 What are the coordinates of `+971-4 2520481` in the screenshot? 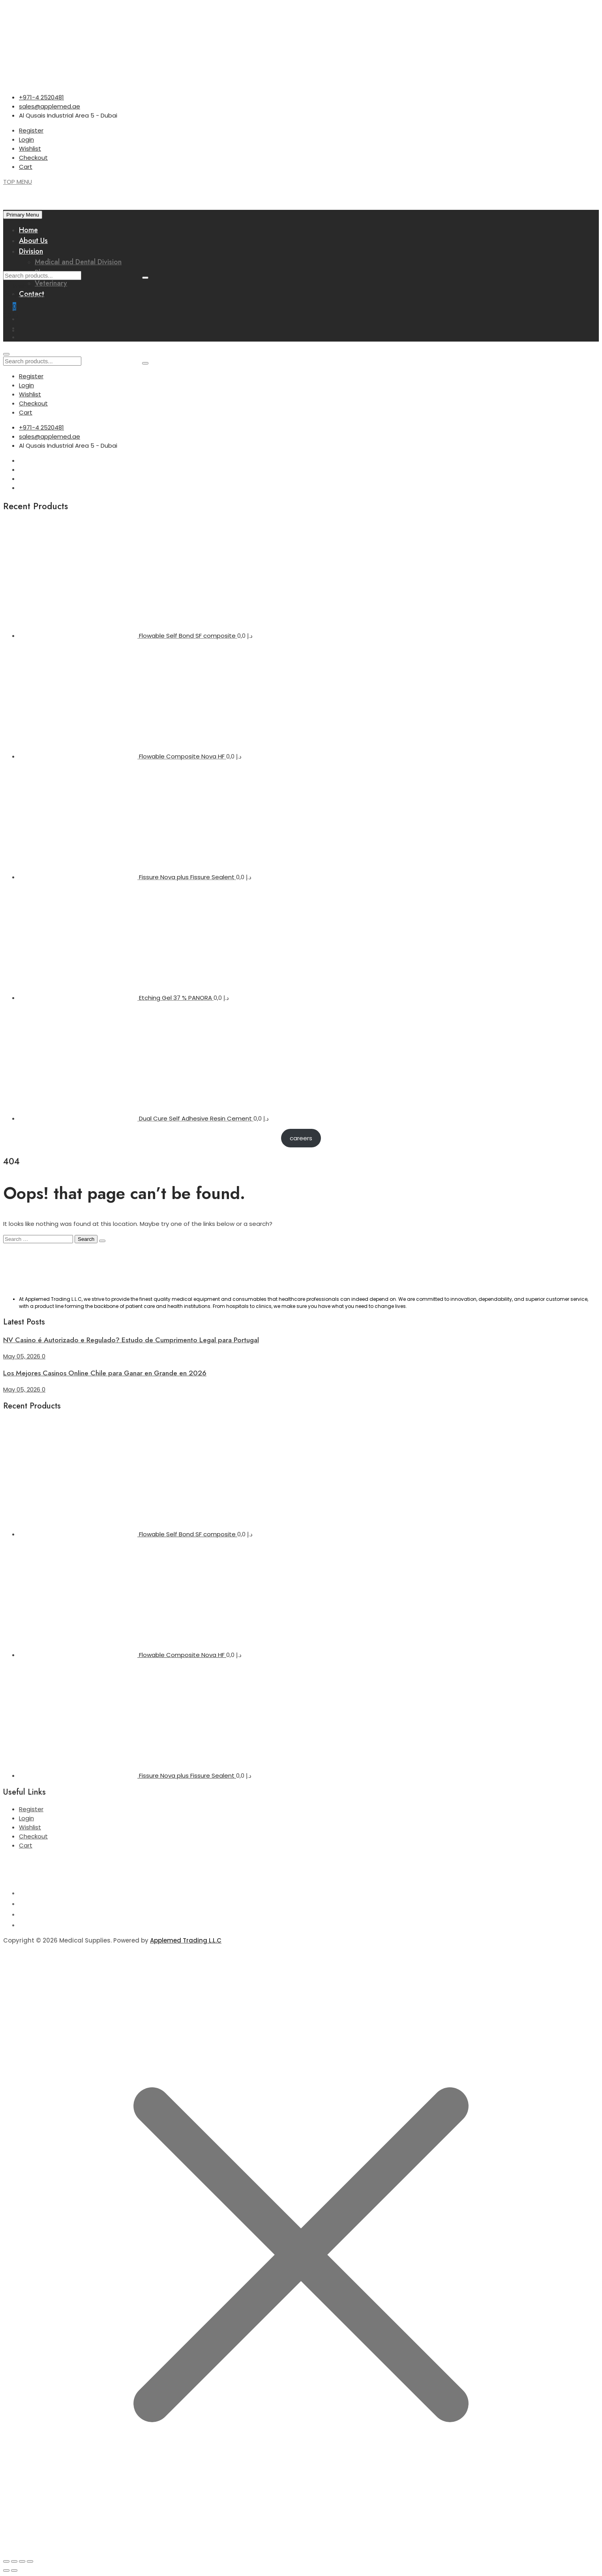 It's located at (41, 97).